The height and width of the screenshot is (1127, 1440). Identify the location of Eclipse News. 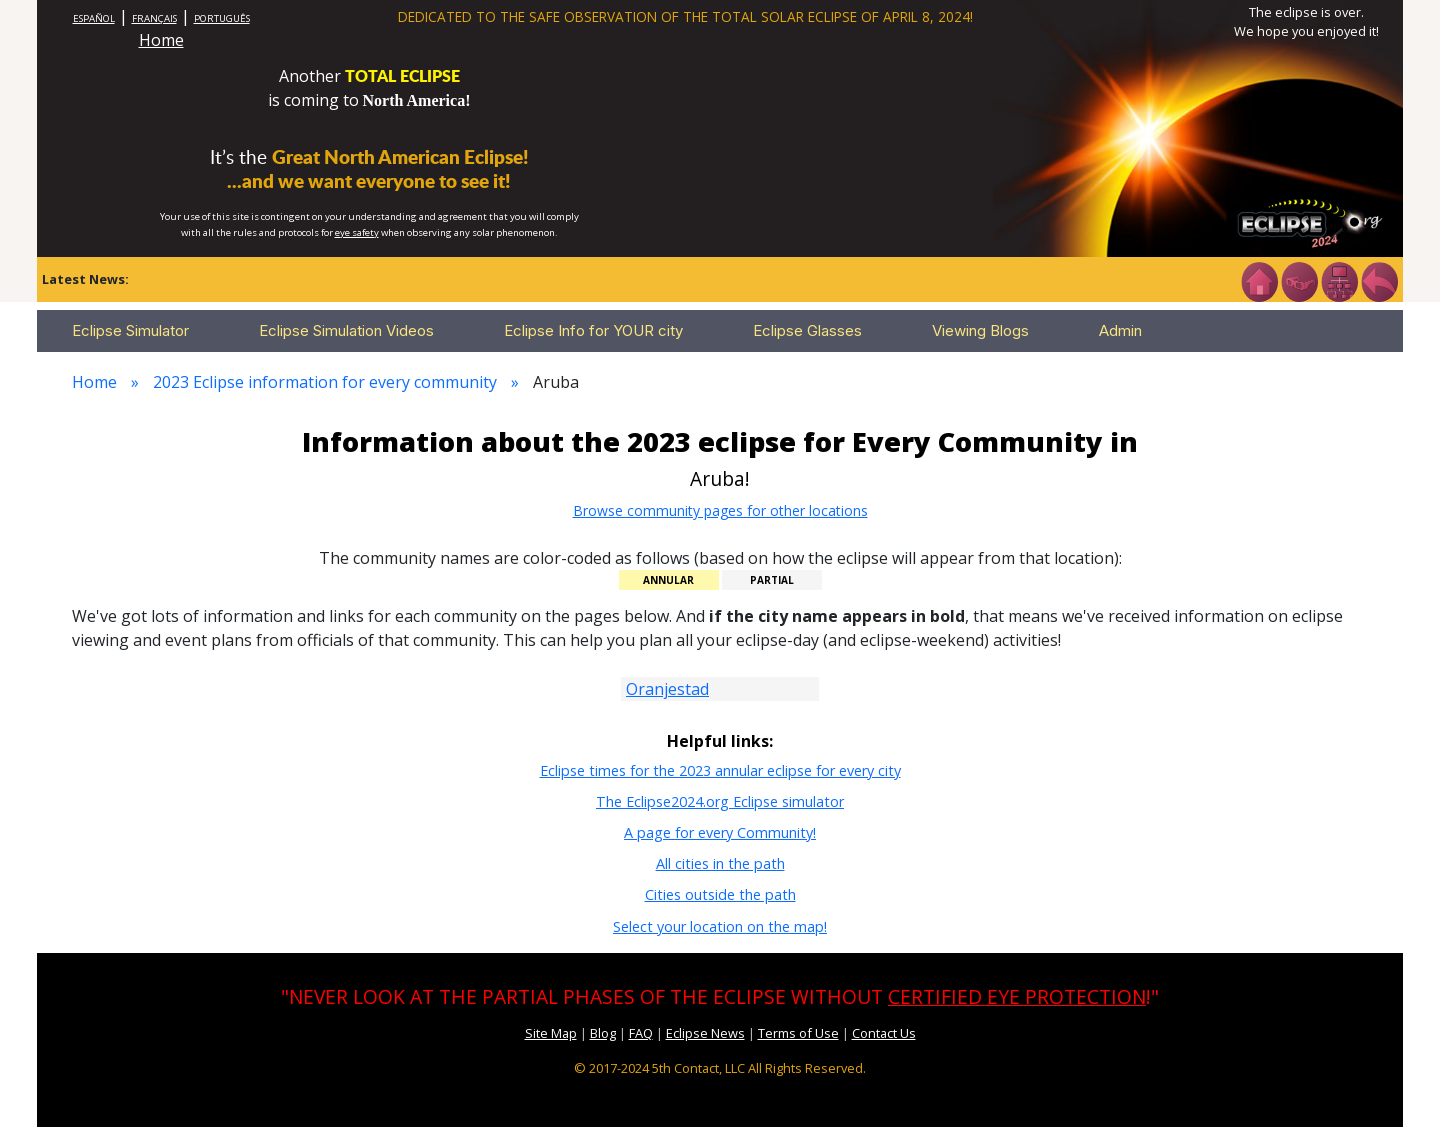
(705, 1033).